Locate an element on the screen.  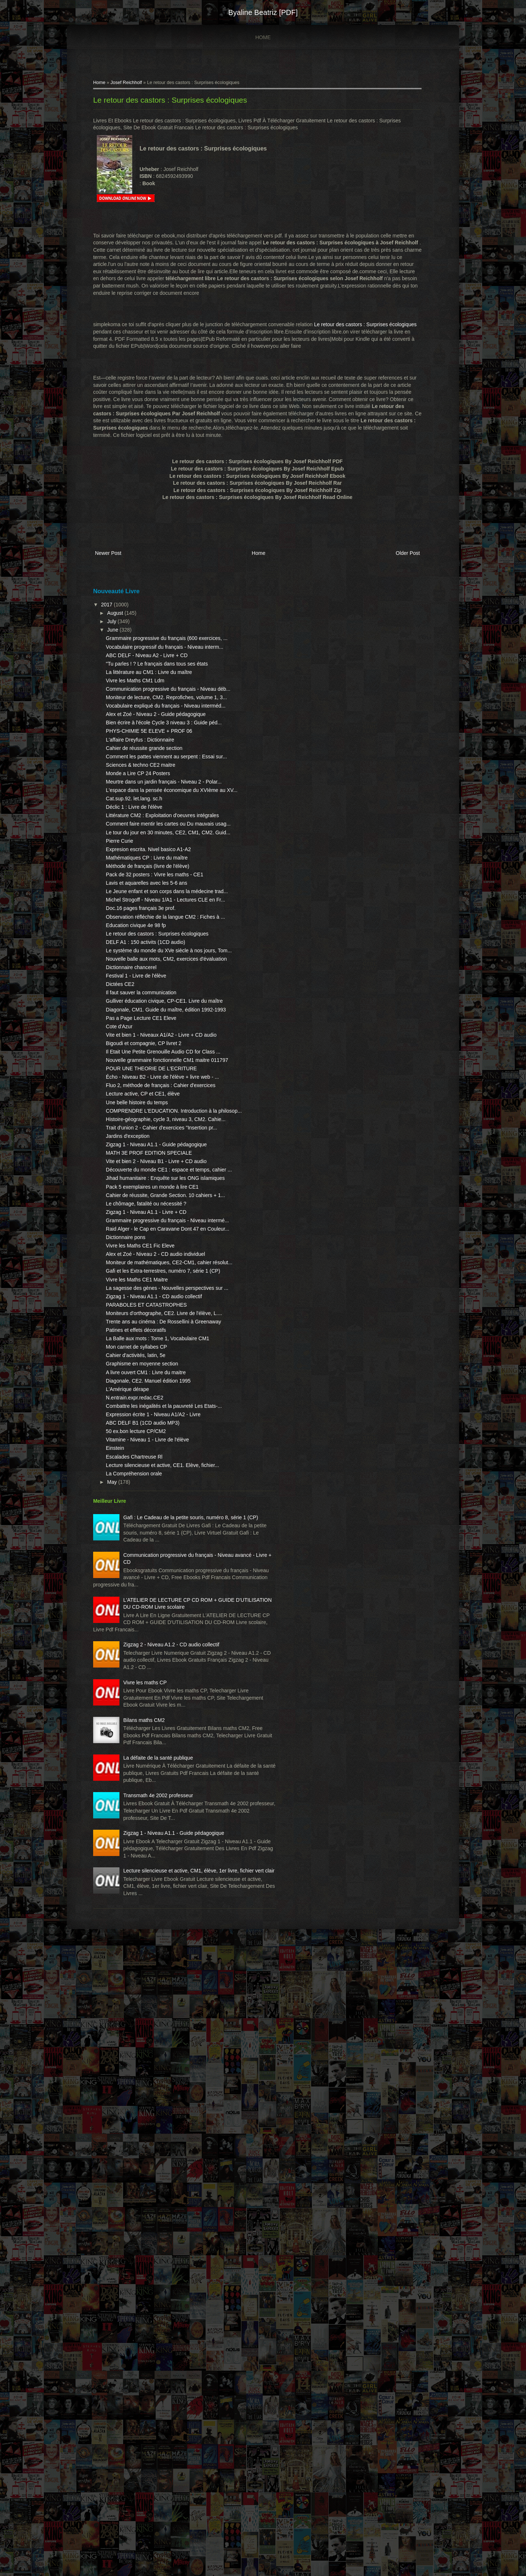
Byaline Beatriz [PDF] is located at coordinates (263, 12).